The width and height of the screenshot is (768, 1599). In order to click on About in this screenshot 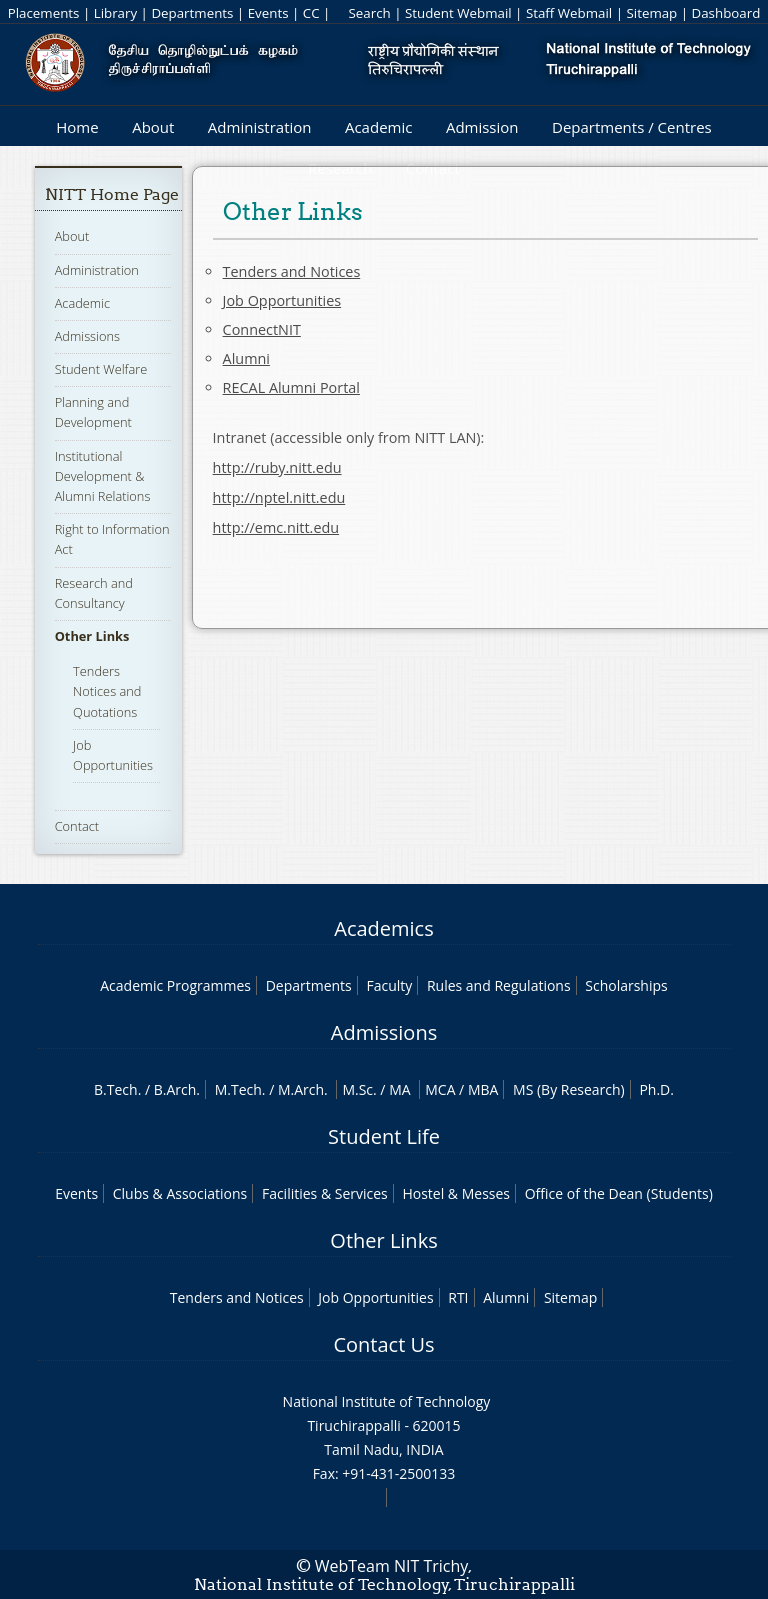, I will do `click(153, 127)`.